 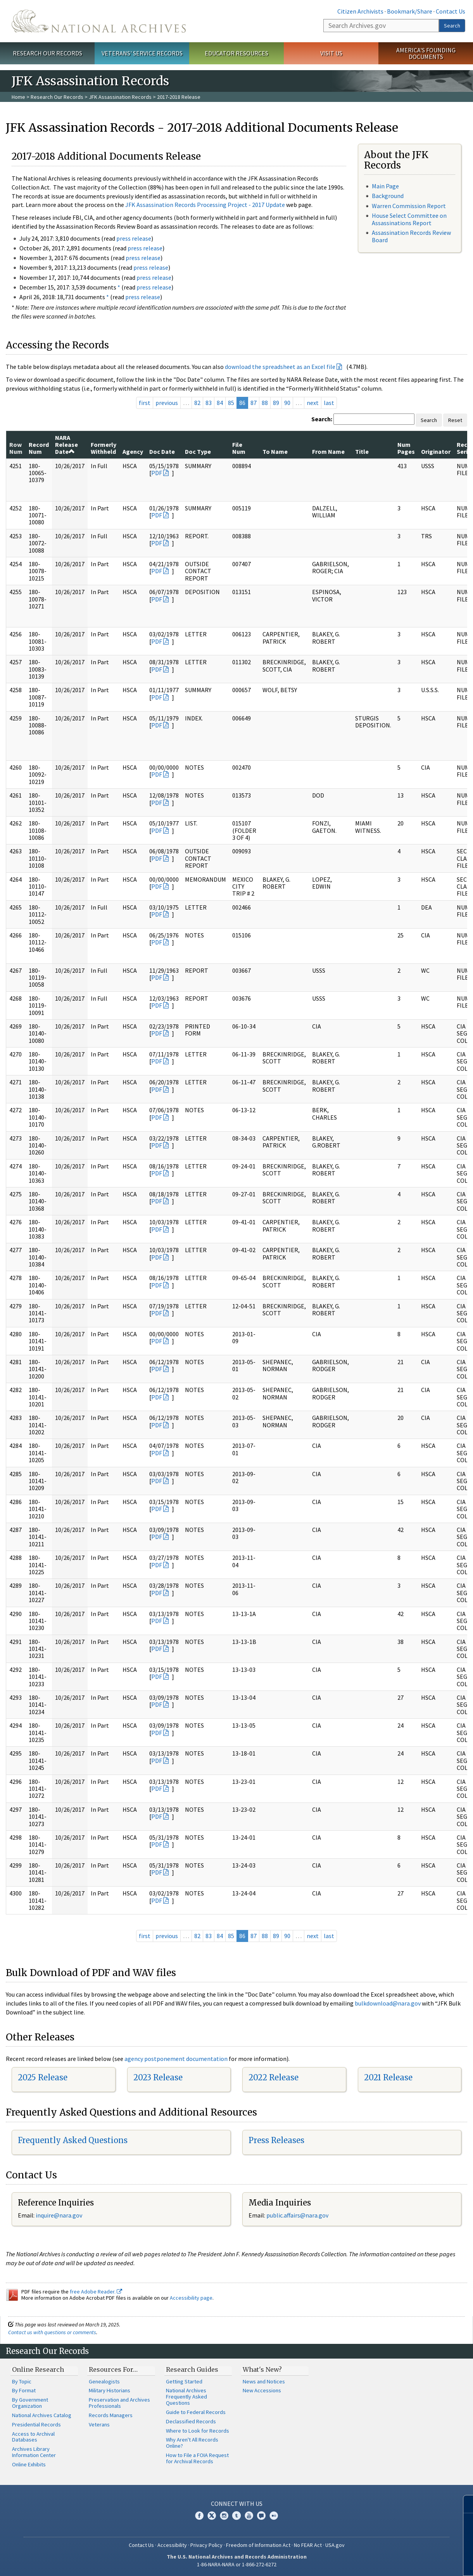 What do you see at coordinates (191, 2421) in the screenshot?
I see `Declassified Records` at bounding box center [191, 2421].